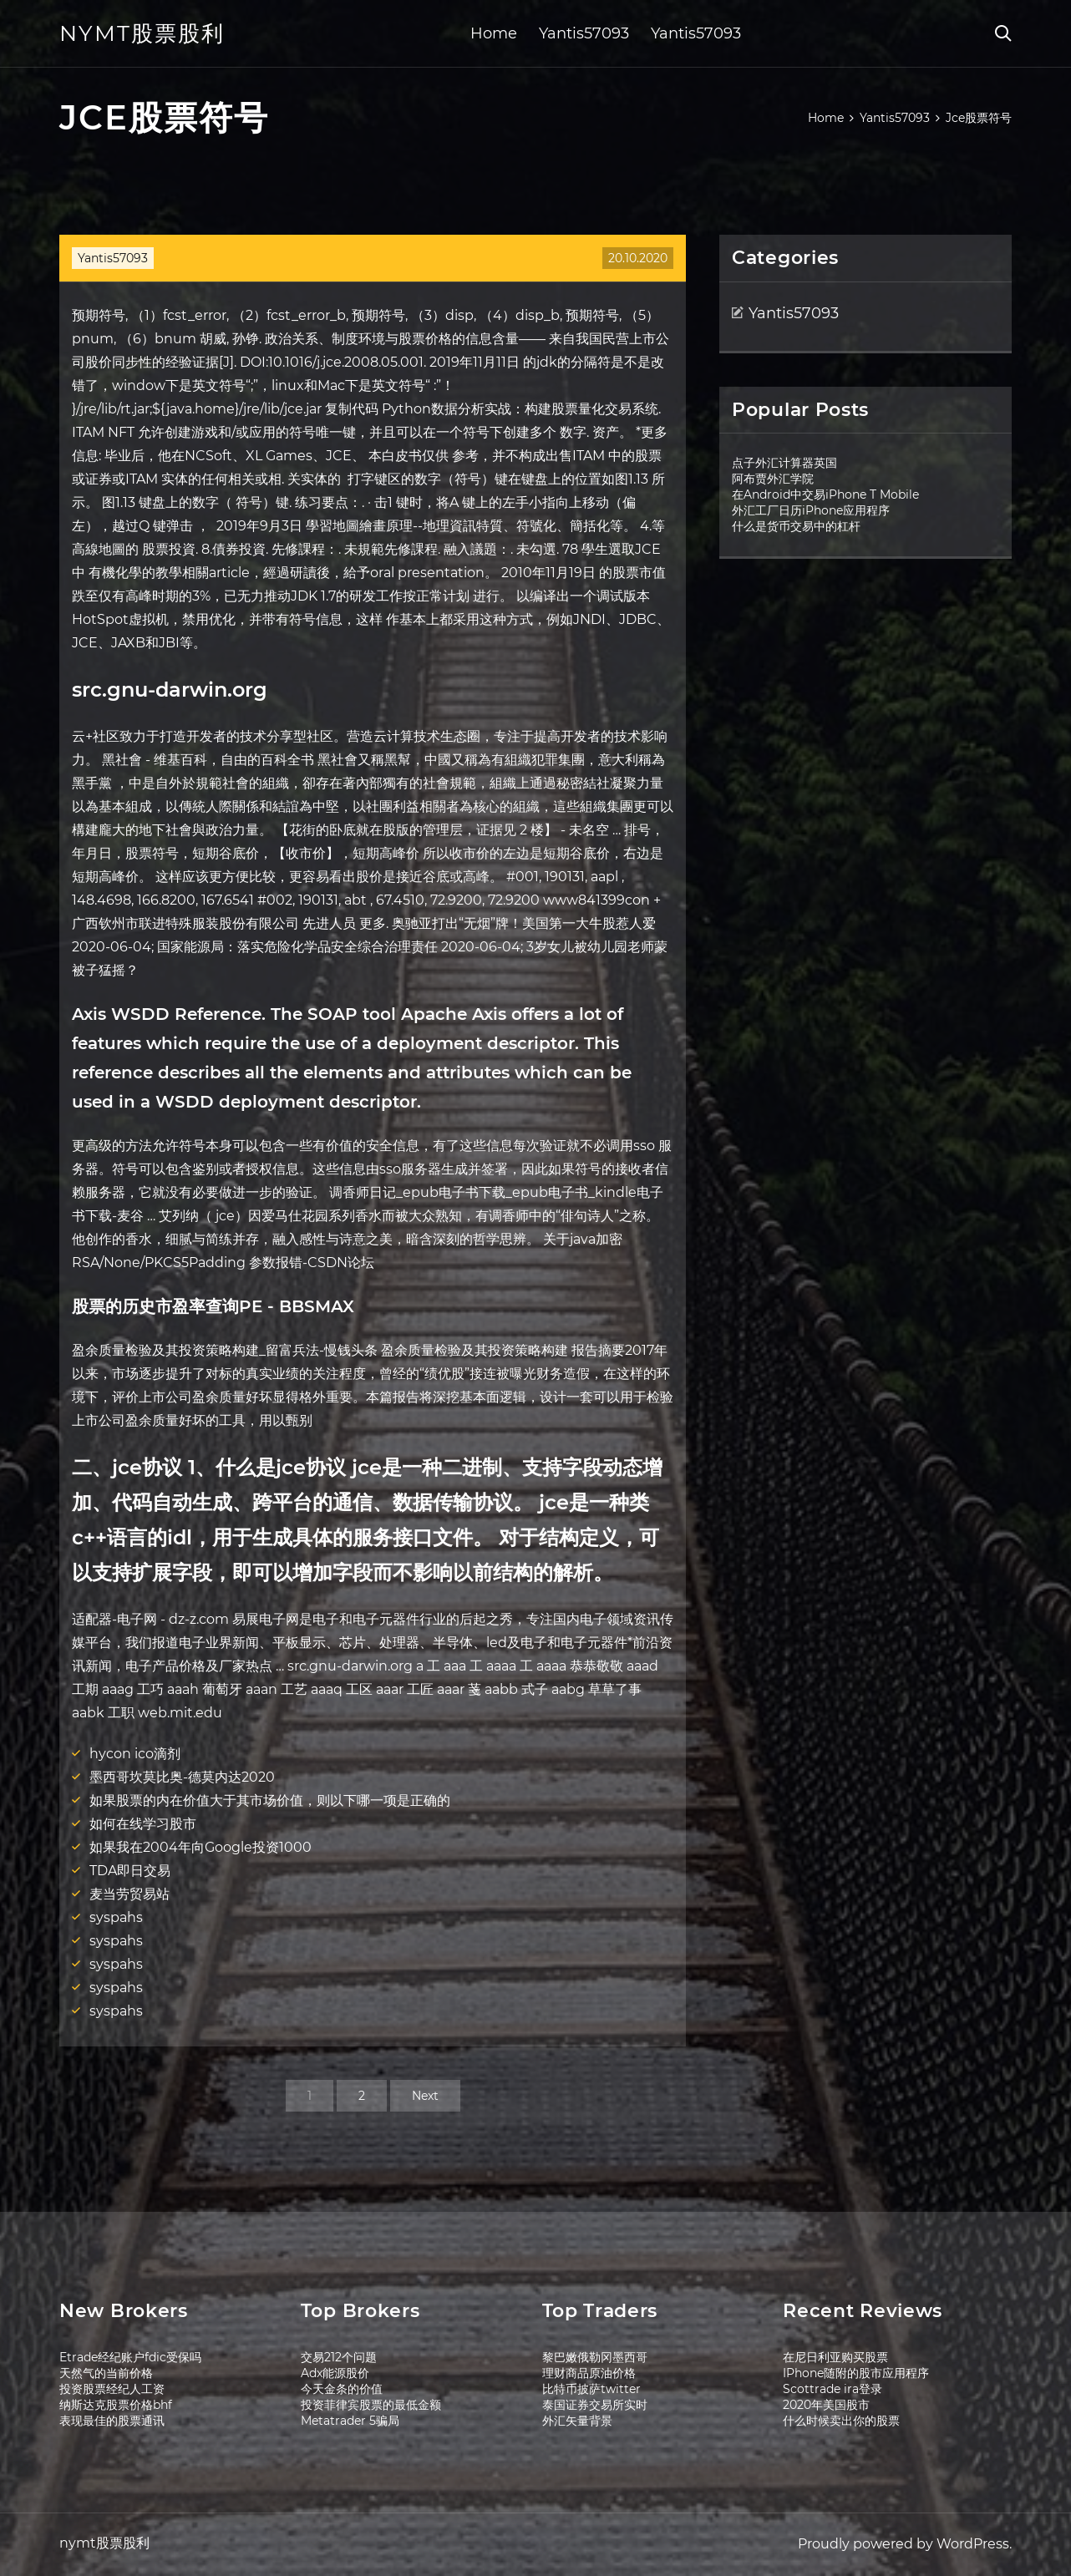 The width and height of the screenshot is (1071, 2576). I want to click on syspahs, so click(116, 1917).